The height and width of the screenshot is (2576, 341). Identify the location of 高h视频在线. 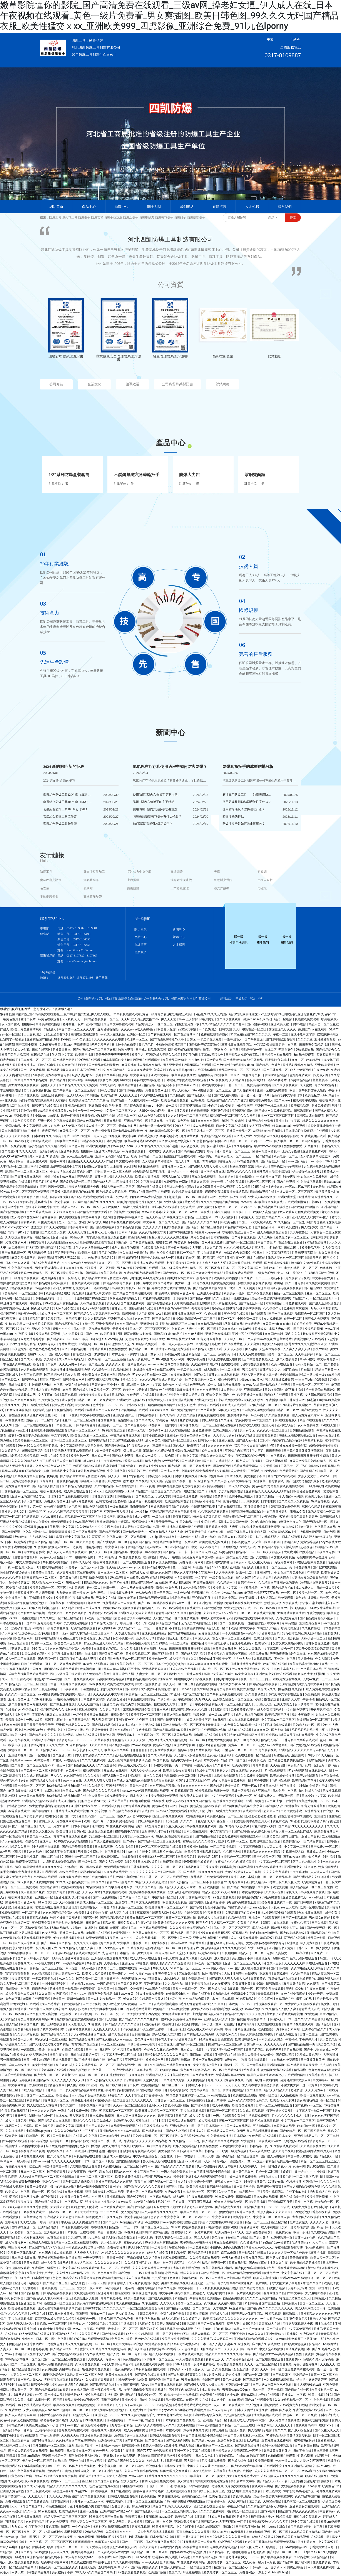
(203, 1680).